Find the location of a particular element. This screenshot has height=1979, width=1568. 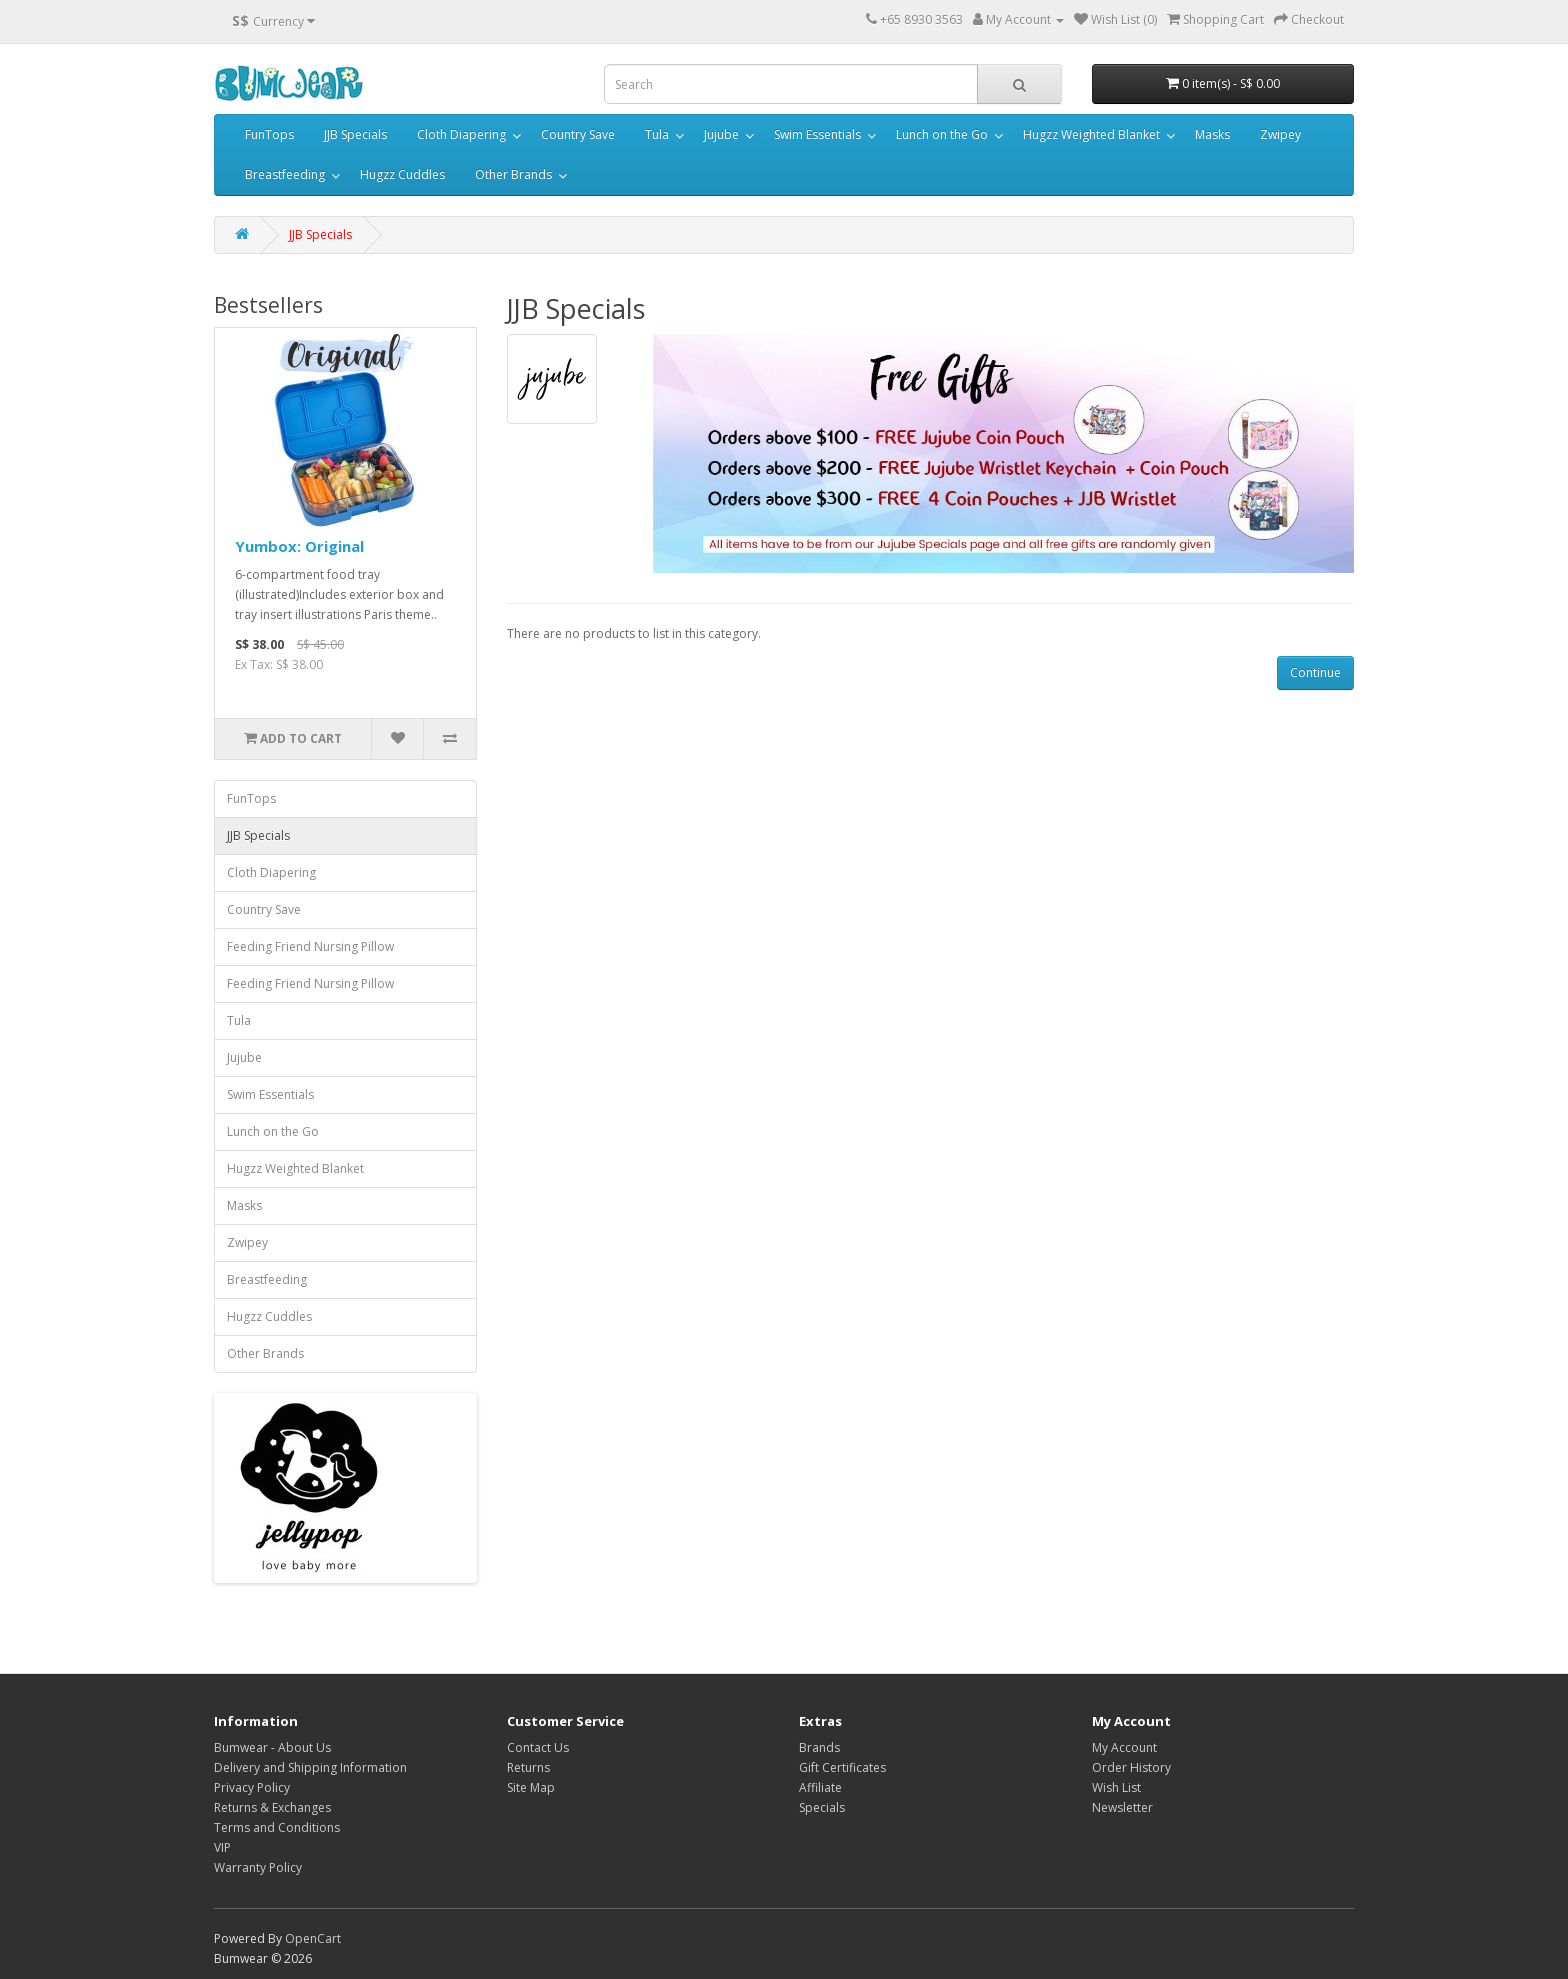

Site Map is located at coordinates (531, 1787).